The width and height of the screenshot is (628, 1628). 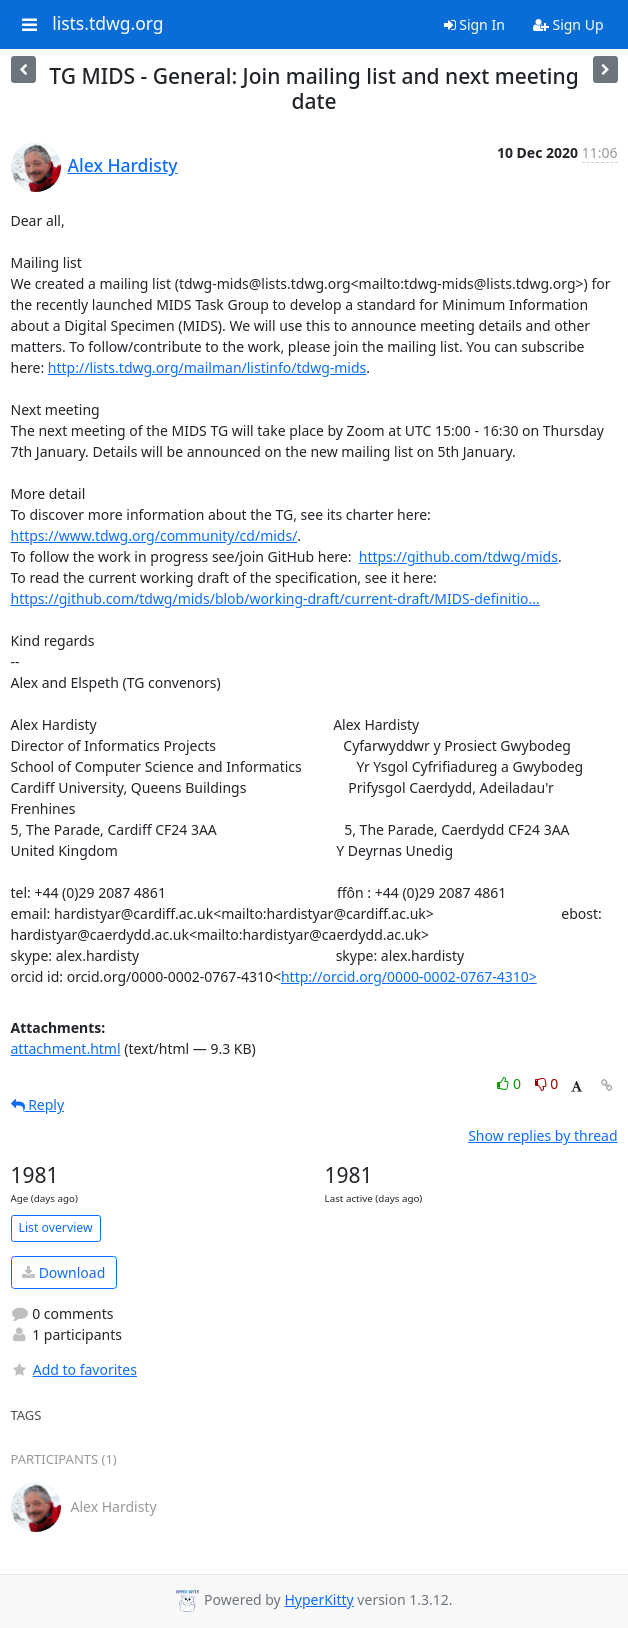 What do you see at coordinates (275, 598) in the screenshot?
I see `https://github.com/tdwg/mids/blob/working-draft/current-draft/MIDS-definitio...` at bounding box center [275, 598].